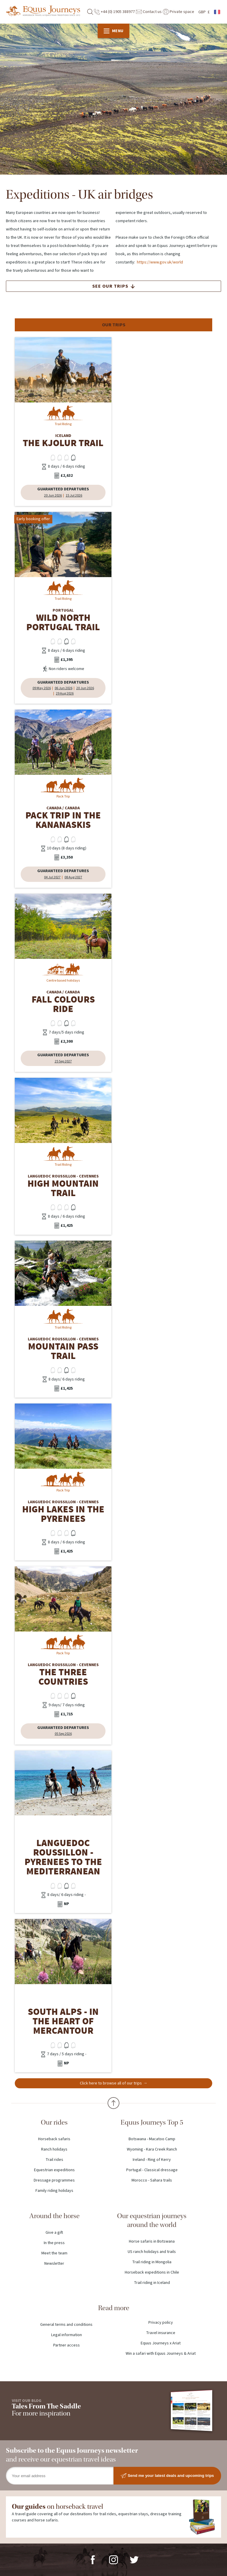  What do you see at coordinates (152, 2149) in the screenshot?
I see `Wyoming - Kara Creek Ranch` at bounding box center [152, 2149].